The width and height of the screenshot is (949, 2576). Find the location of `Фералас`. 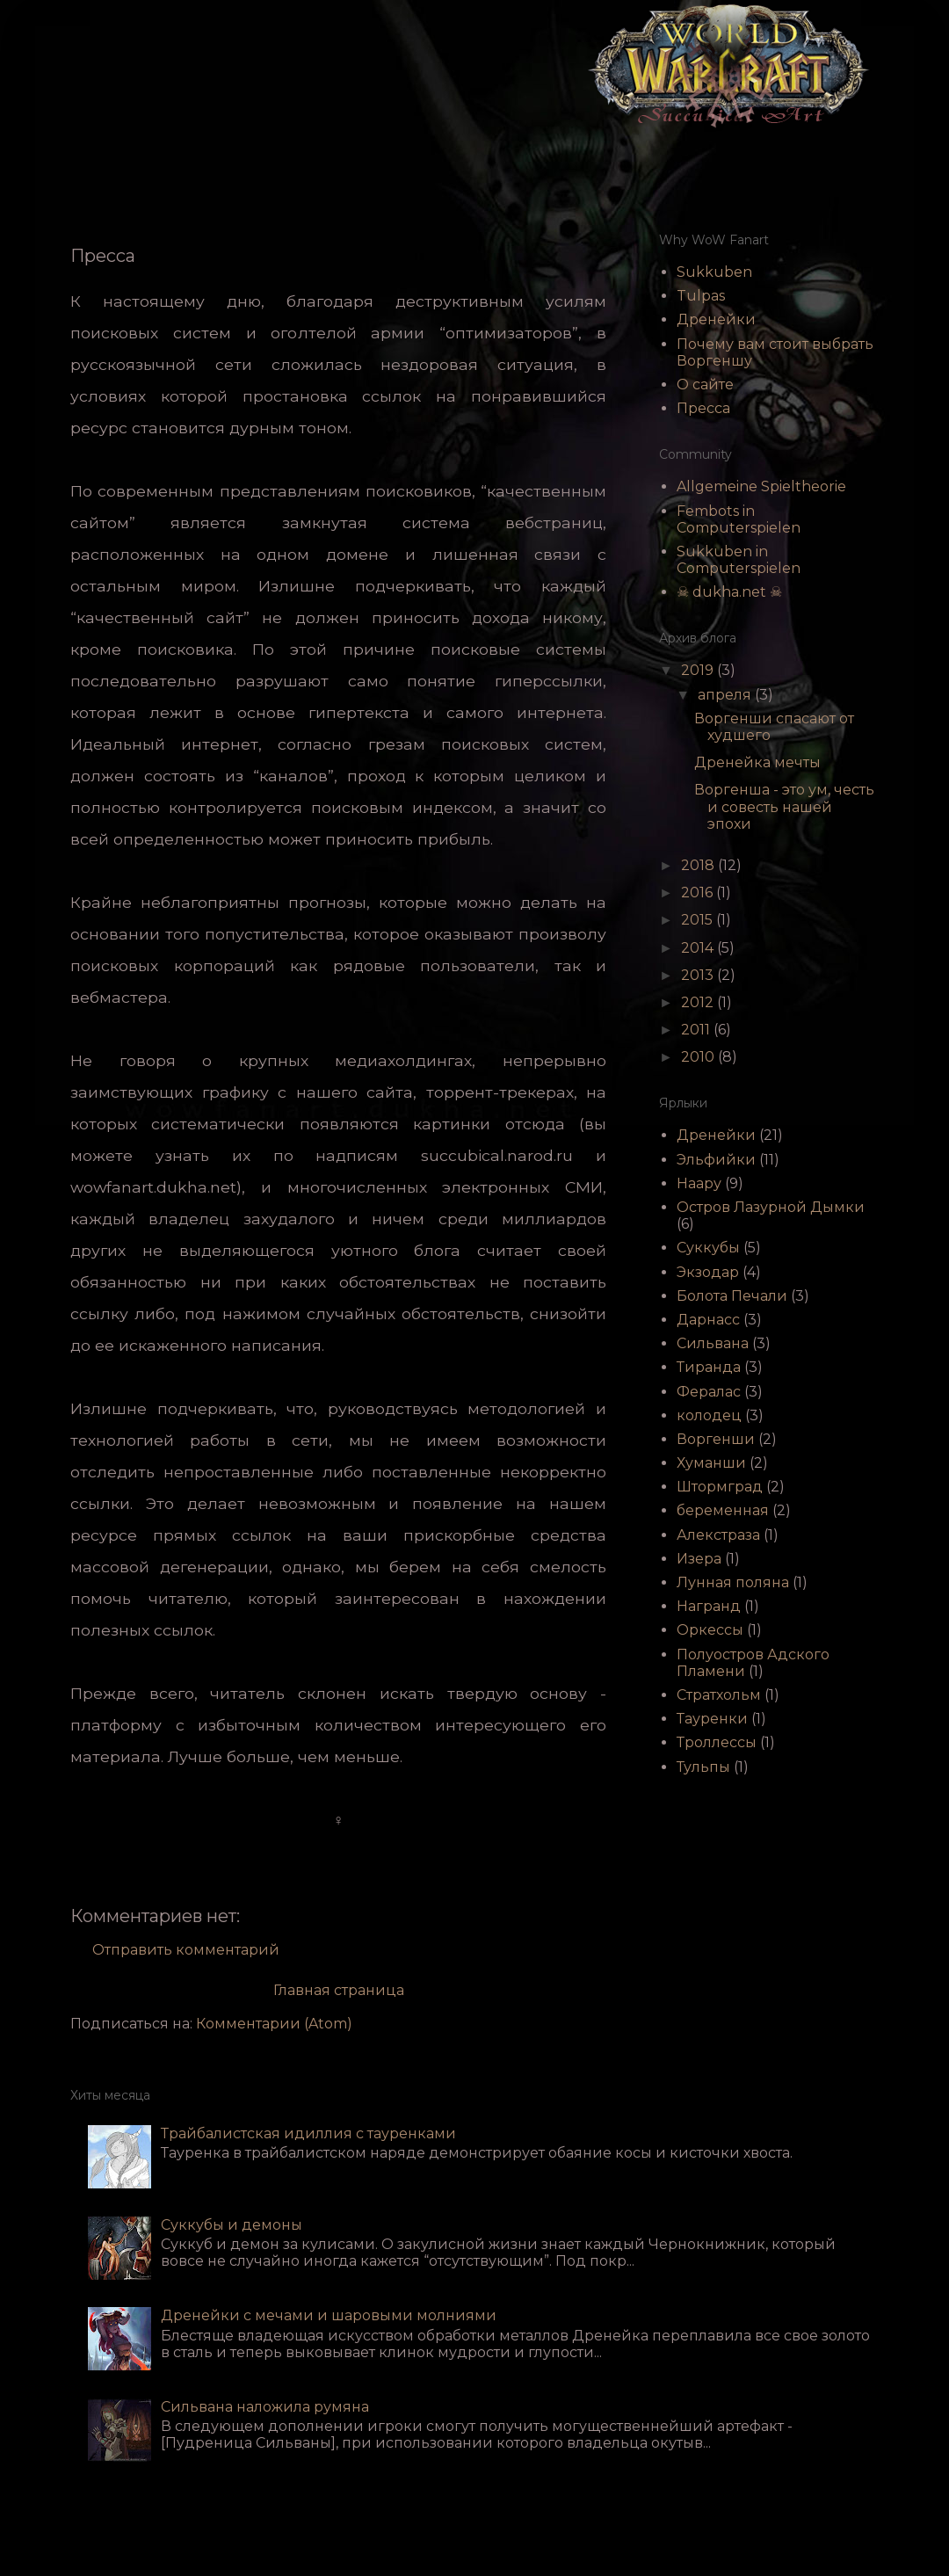

Фералас is located at coordinates (709, 1391).